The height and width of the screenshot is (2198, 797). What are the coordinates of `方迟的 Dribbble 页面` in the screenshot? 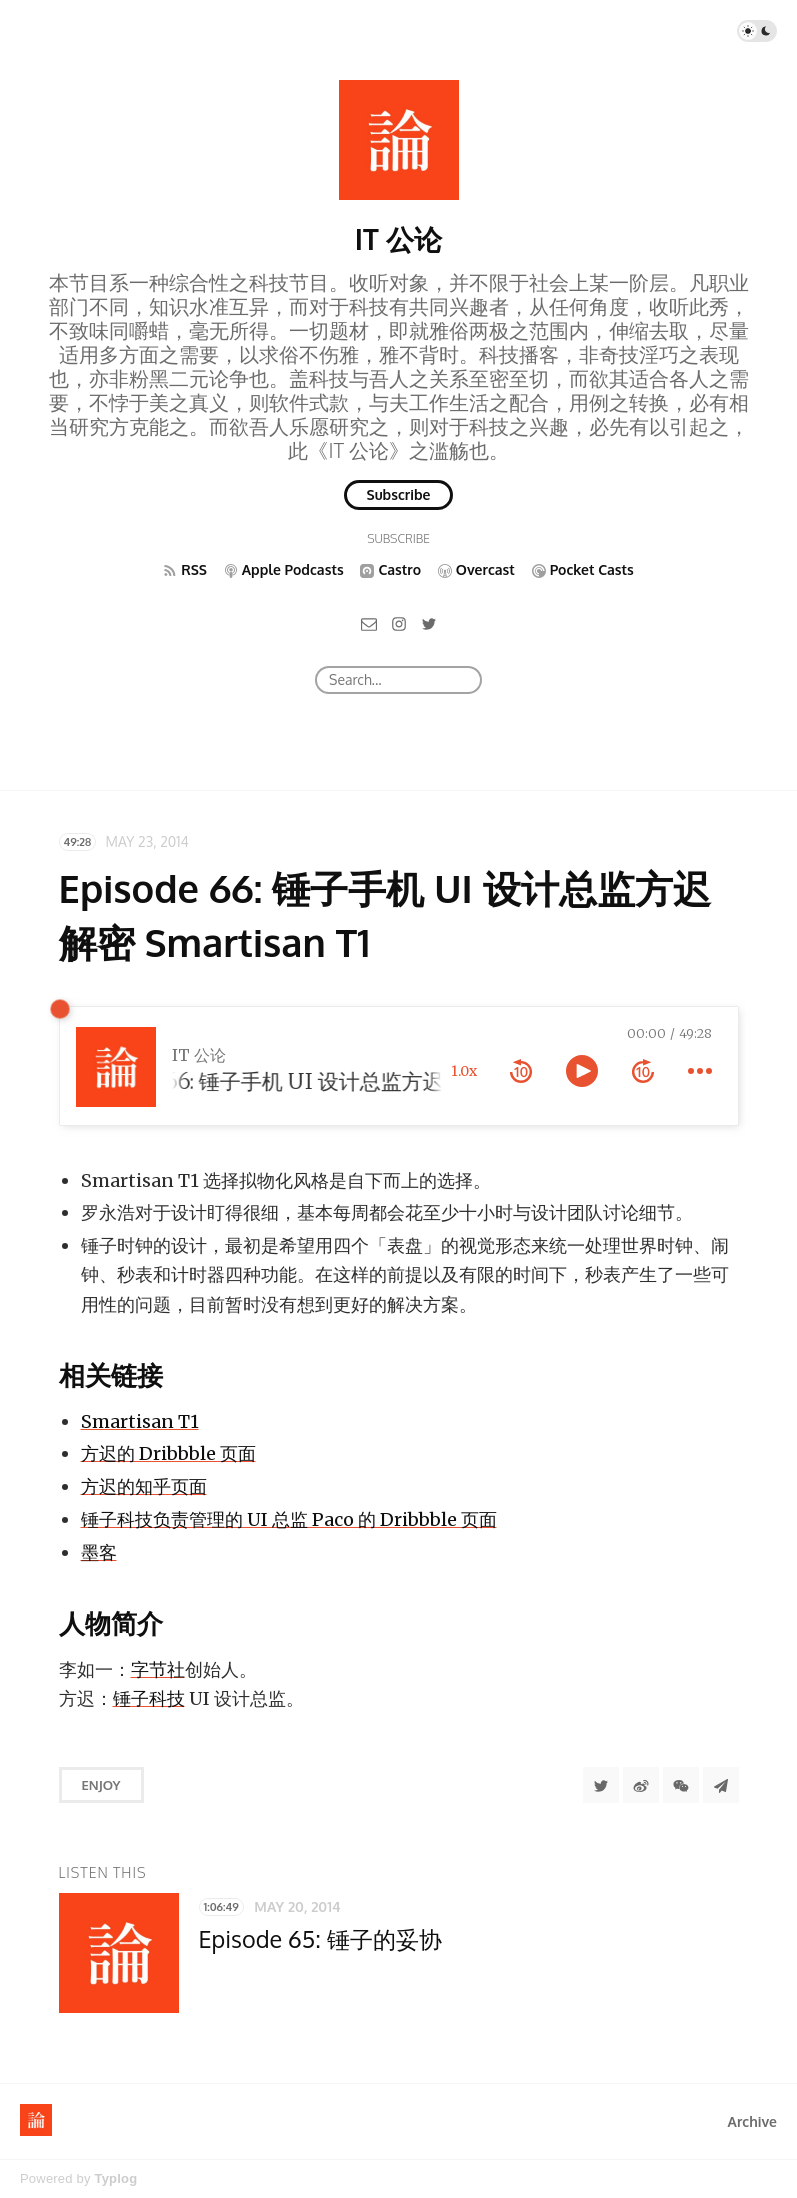 It's located at (168, 1453).